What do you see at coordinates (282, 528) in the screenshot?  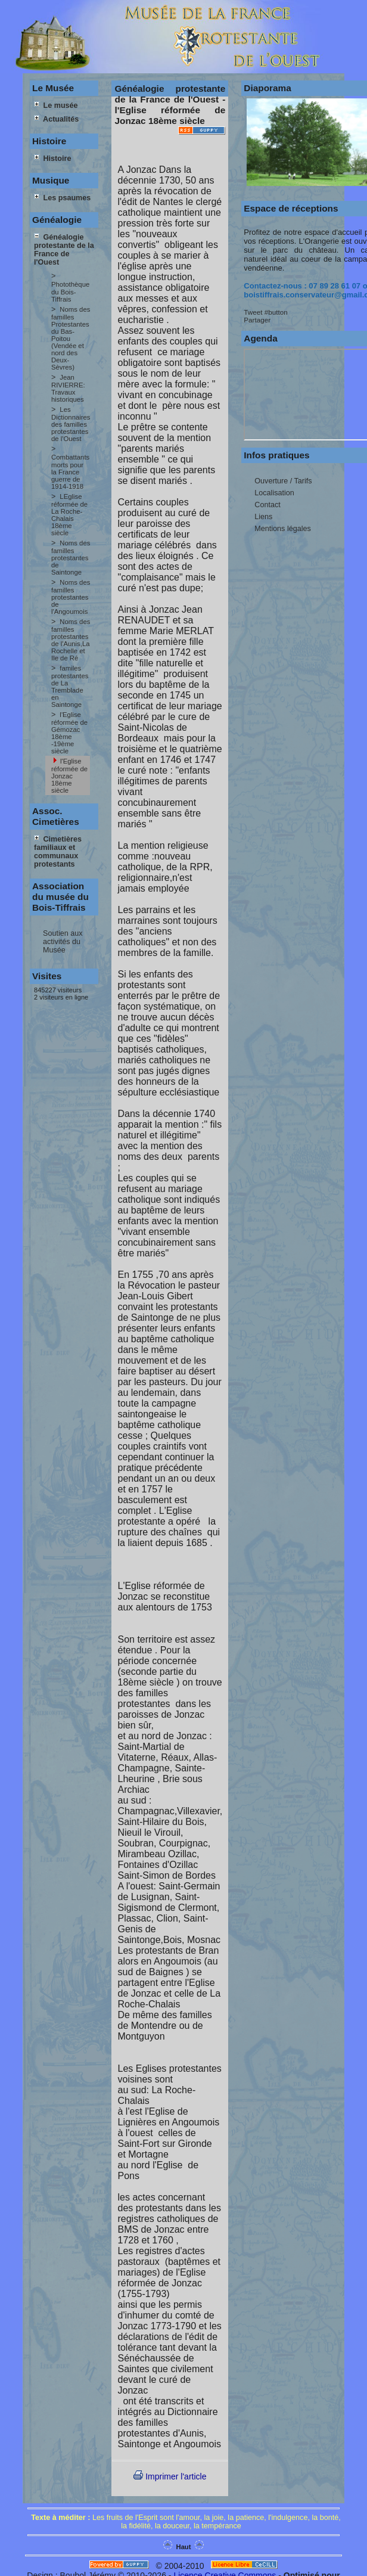 I see `Mentions légales` at bounding box center [282, 528].